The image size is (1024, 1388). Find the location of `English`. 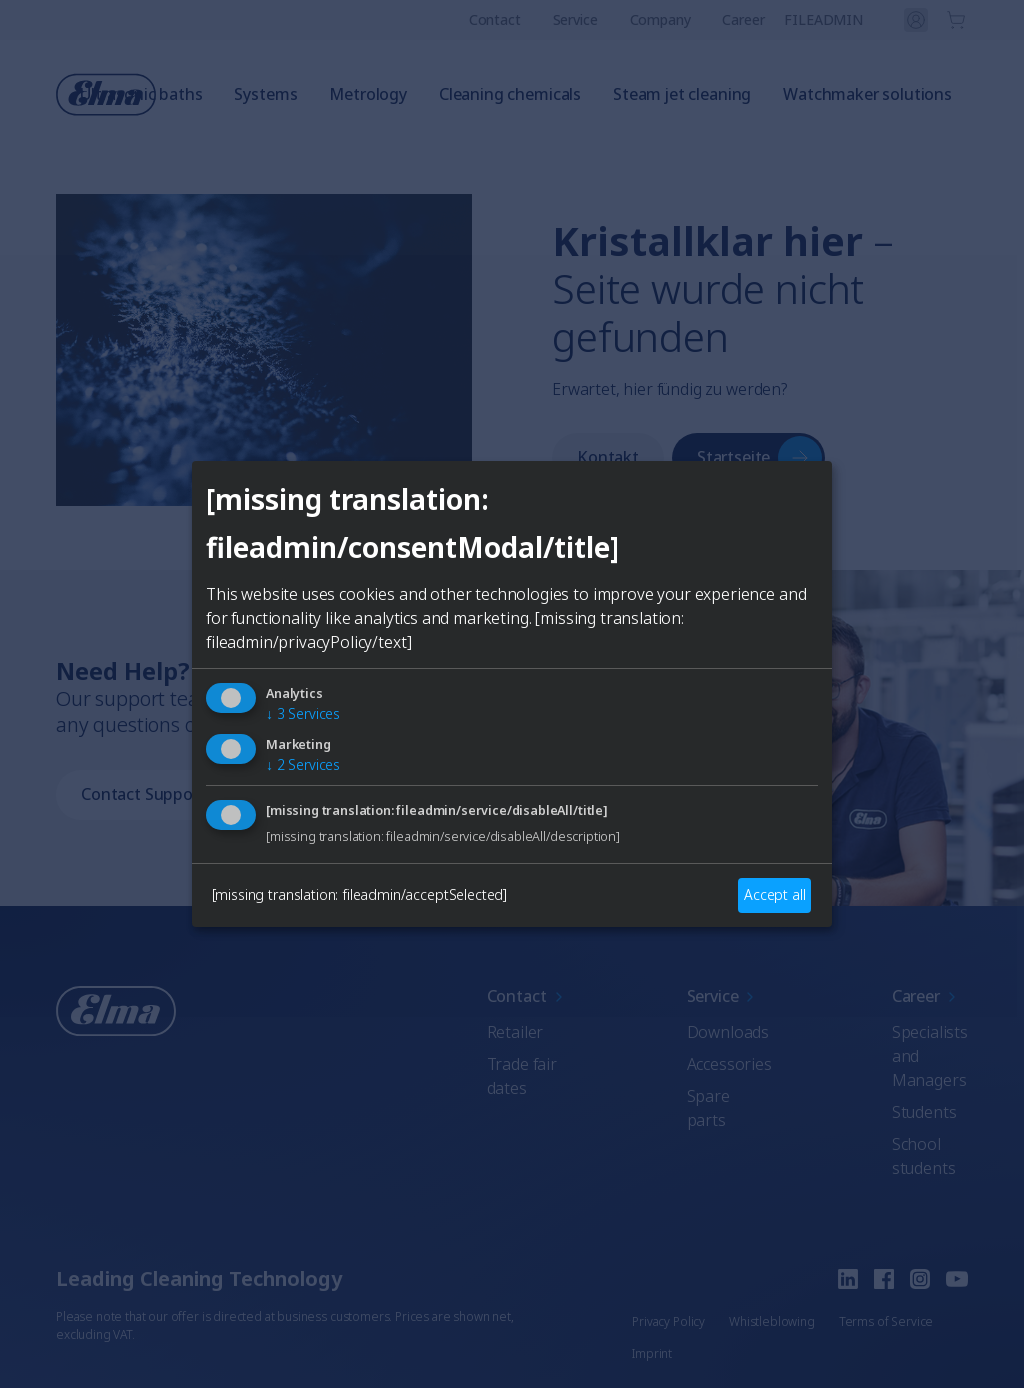

English is located at coordinates (328, 777).